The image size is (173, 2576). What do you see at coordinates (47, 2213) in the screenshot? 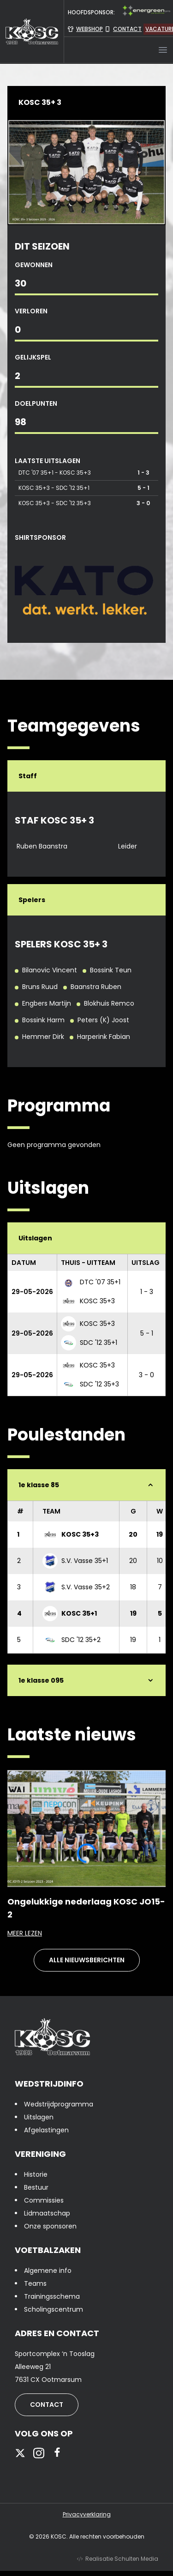
I see `Lidmaatschap [presentation]` at bounding box center [47, 2213].